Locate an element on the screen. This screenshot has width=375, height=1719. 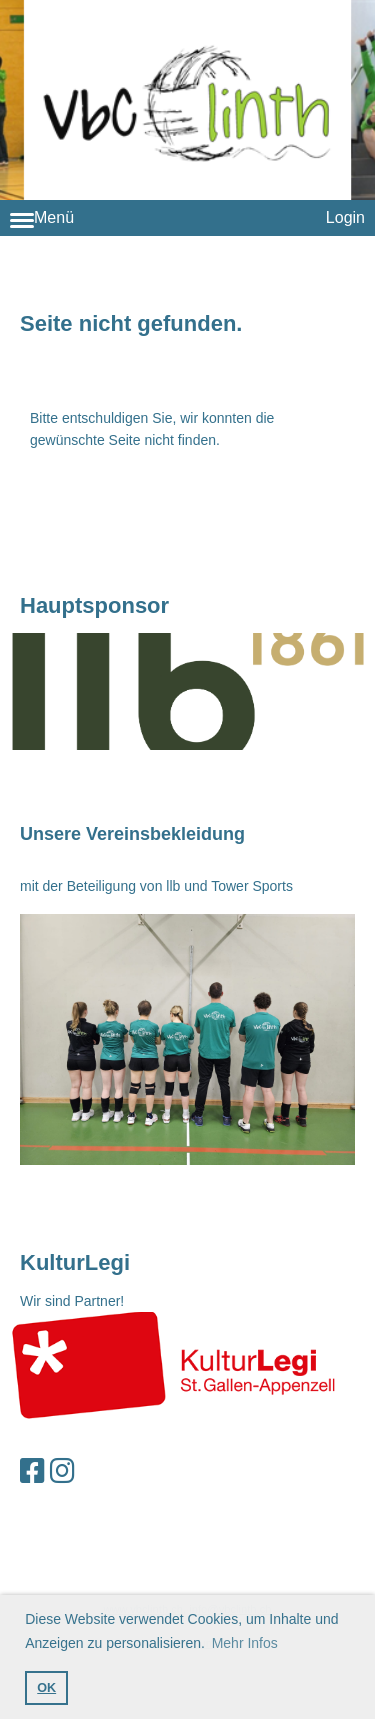
null is located at coordinates (187, 691).